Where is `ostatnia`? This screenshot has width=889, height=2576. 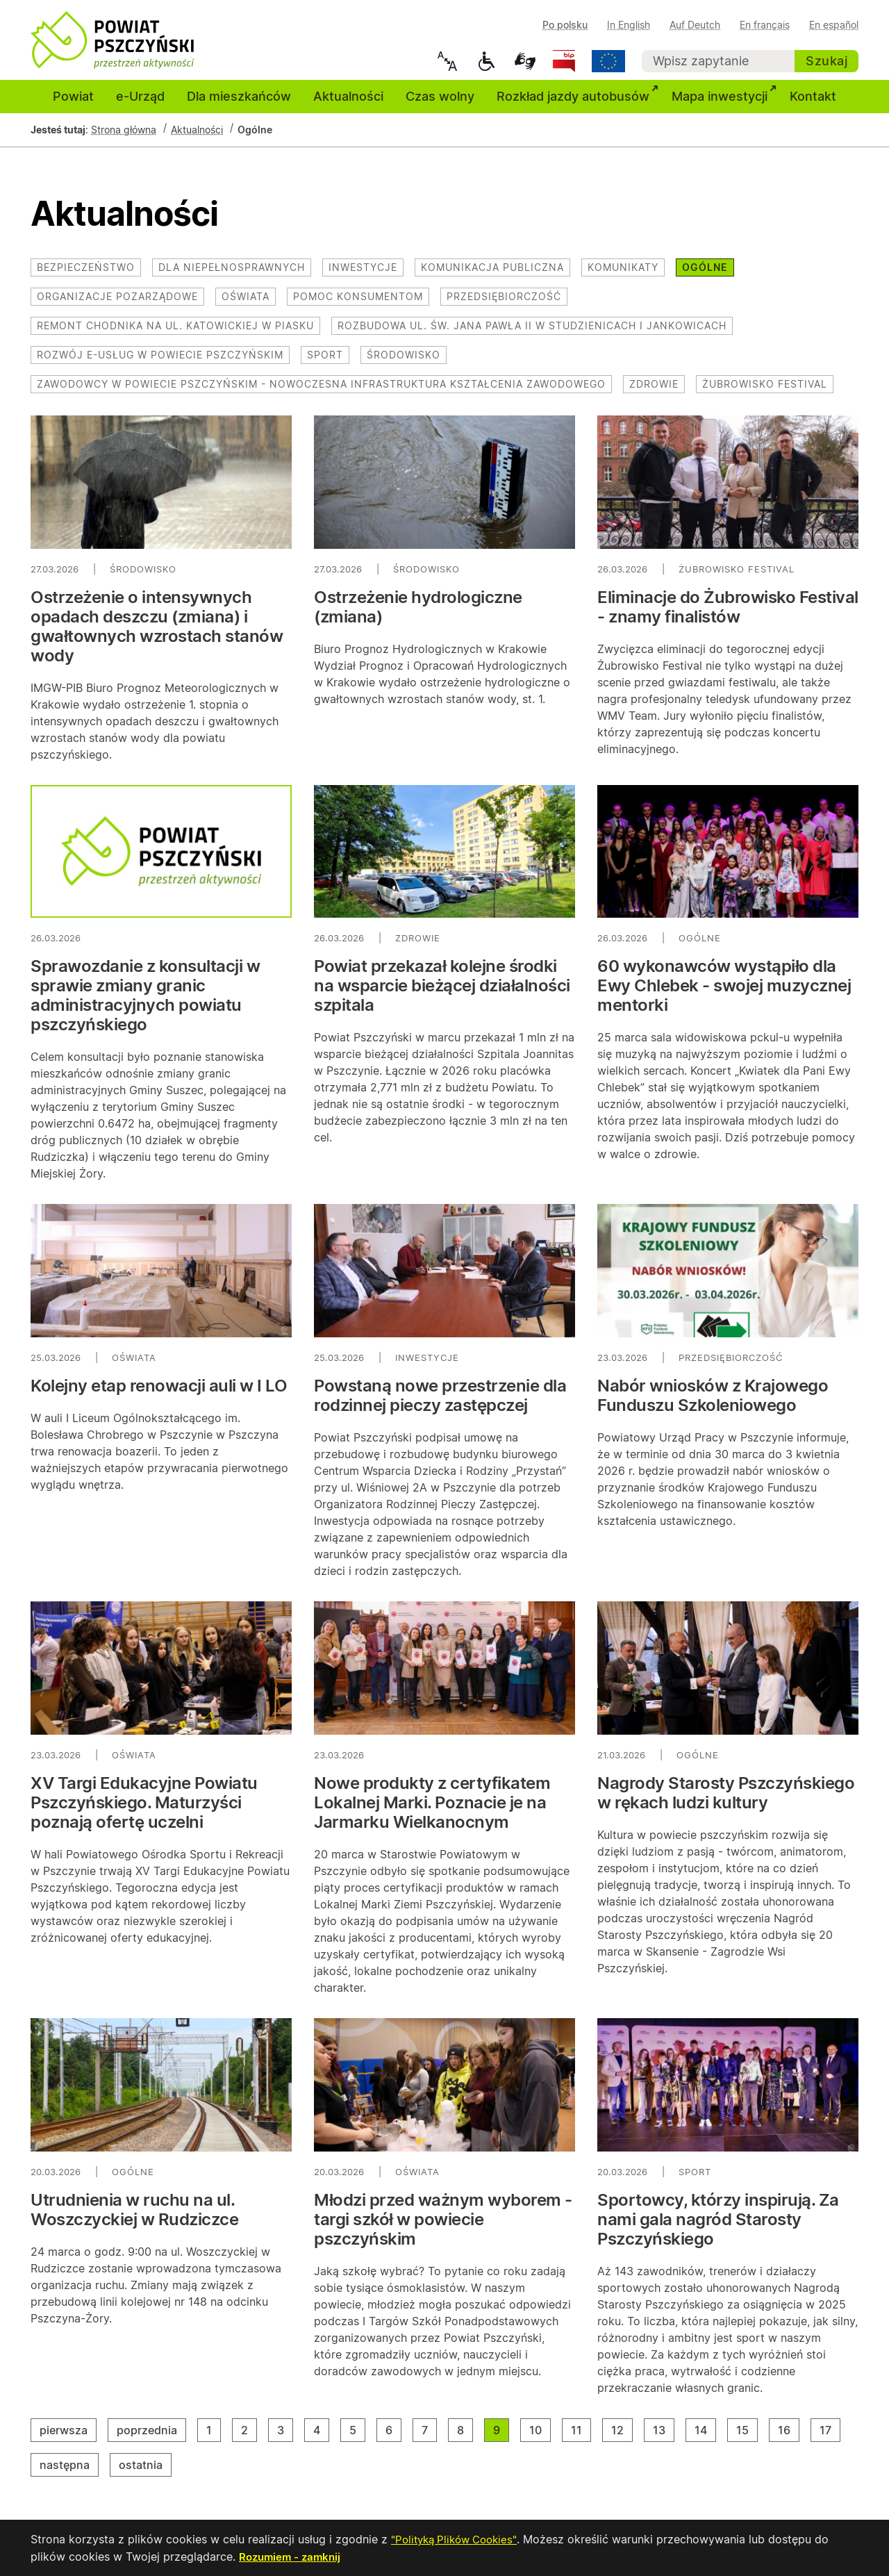 ostatnia is located at coordinates (145, 2473).